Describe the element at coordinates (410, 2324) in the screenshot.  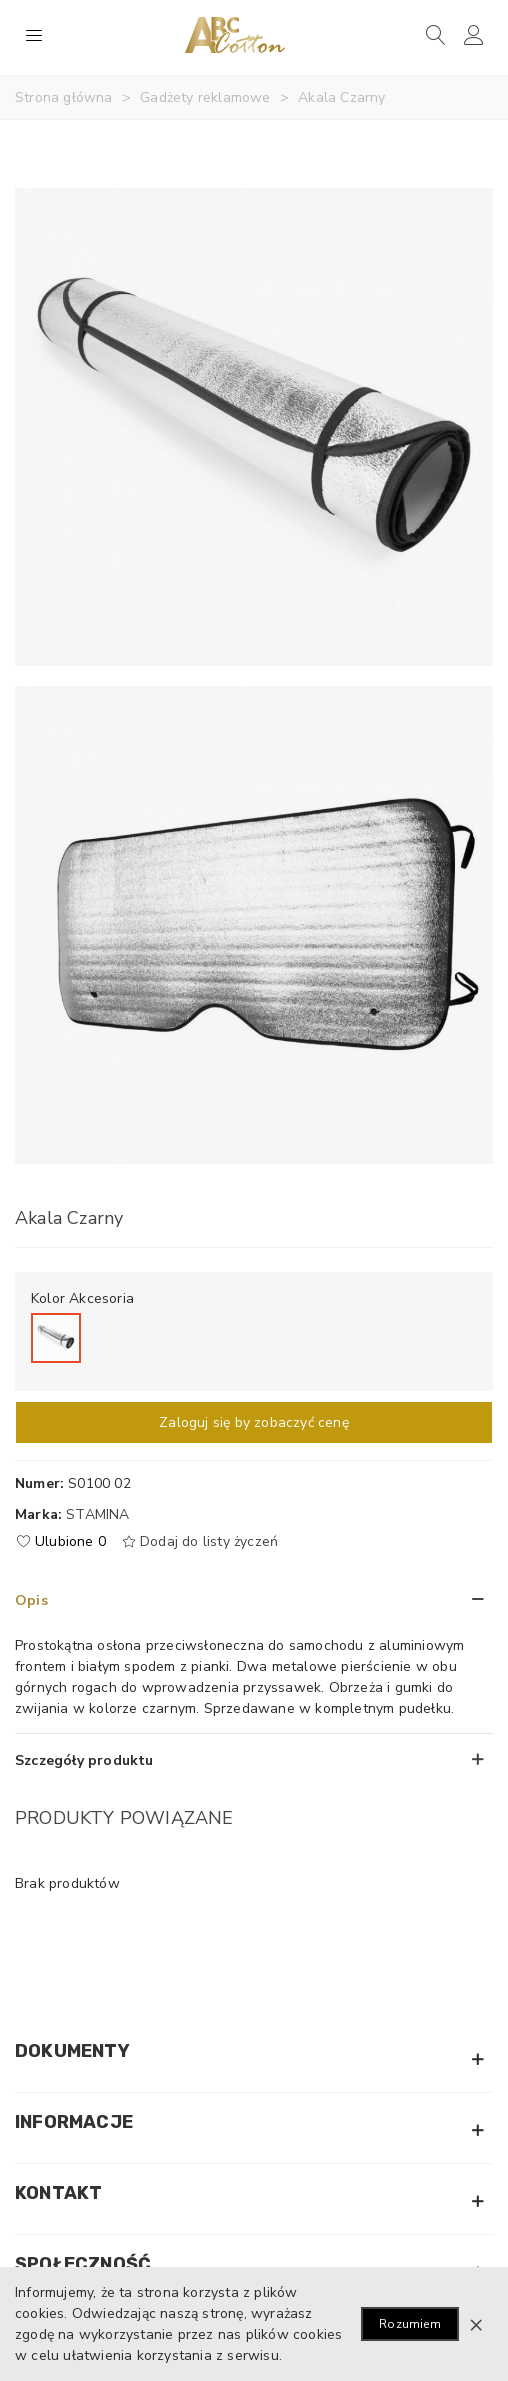
I see `Rozumiem` at that location.